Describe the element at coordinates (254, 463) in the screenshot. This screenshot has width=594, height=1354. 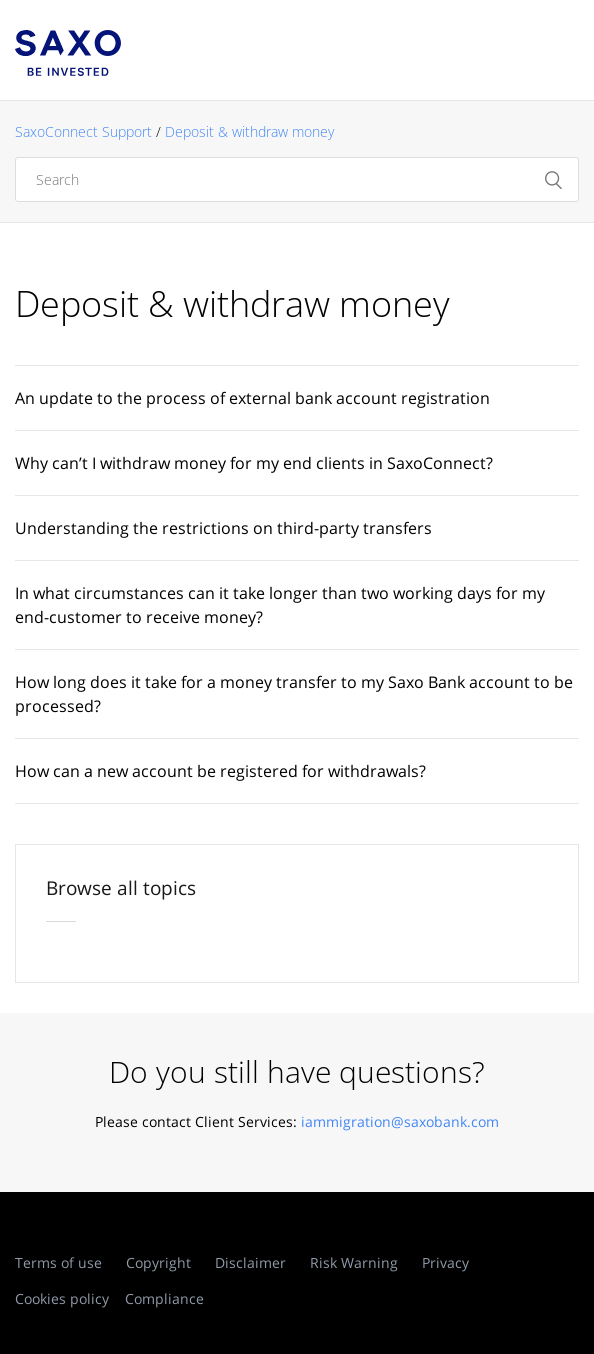
I see `Why can’t I withdraw money for my end clients in SaxoConnect?` at that location.